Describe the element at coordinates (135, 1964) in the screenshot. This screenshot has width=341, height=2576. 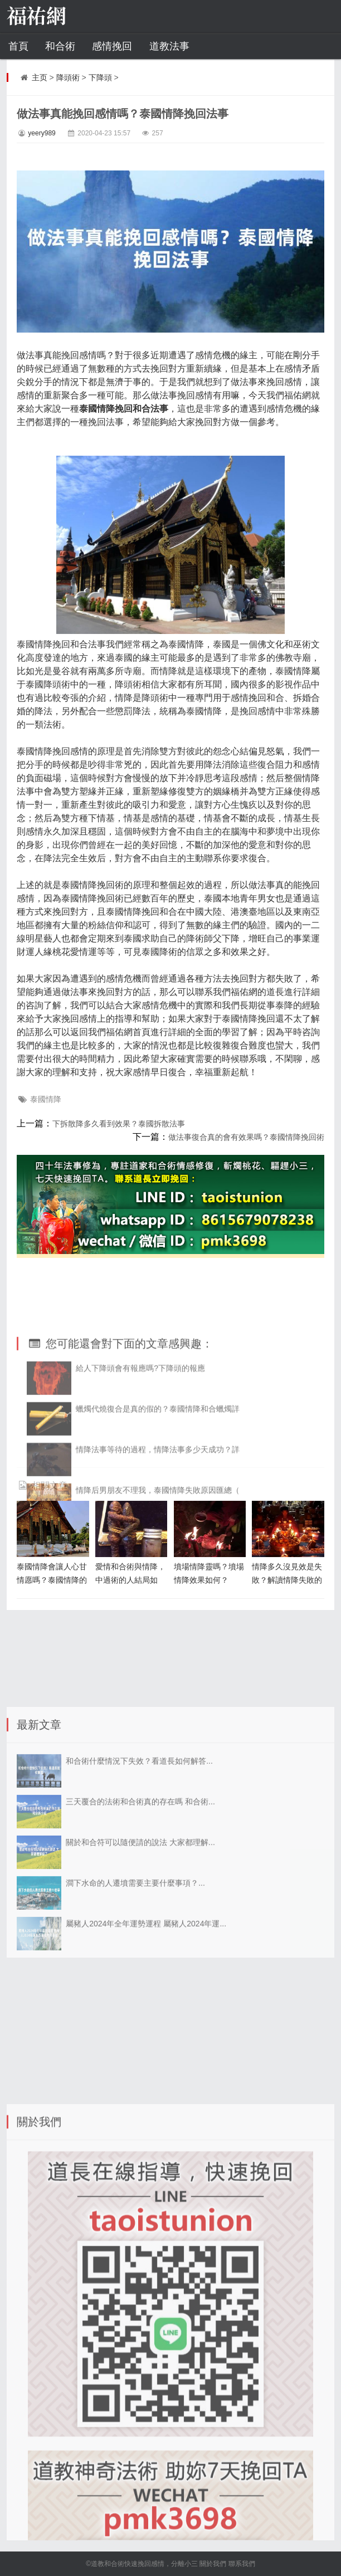
I see `澗下水命的人遷墳需要主要什麼事項？...` at that location.